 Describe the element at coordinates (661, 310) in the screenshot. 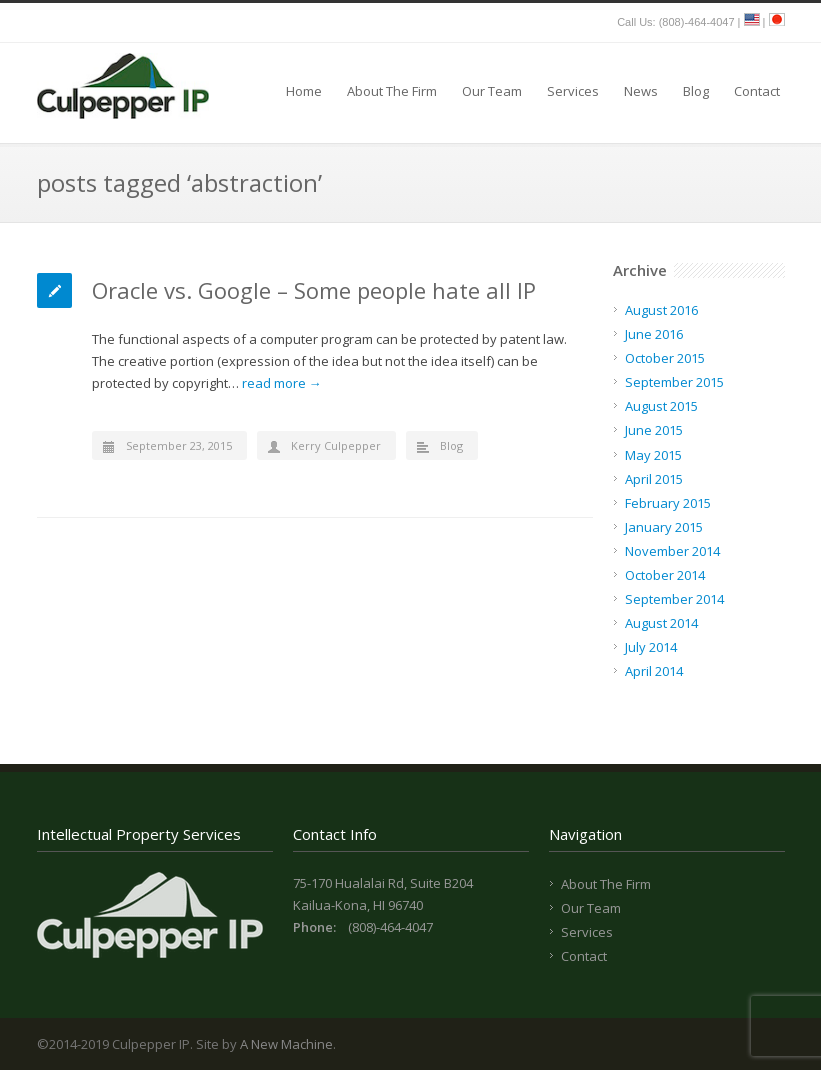

I see `August 2016` at that location.